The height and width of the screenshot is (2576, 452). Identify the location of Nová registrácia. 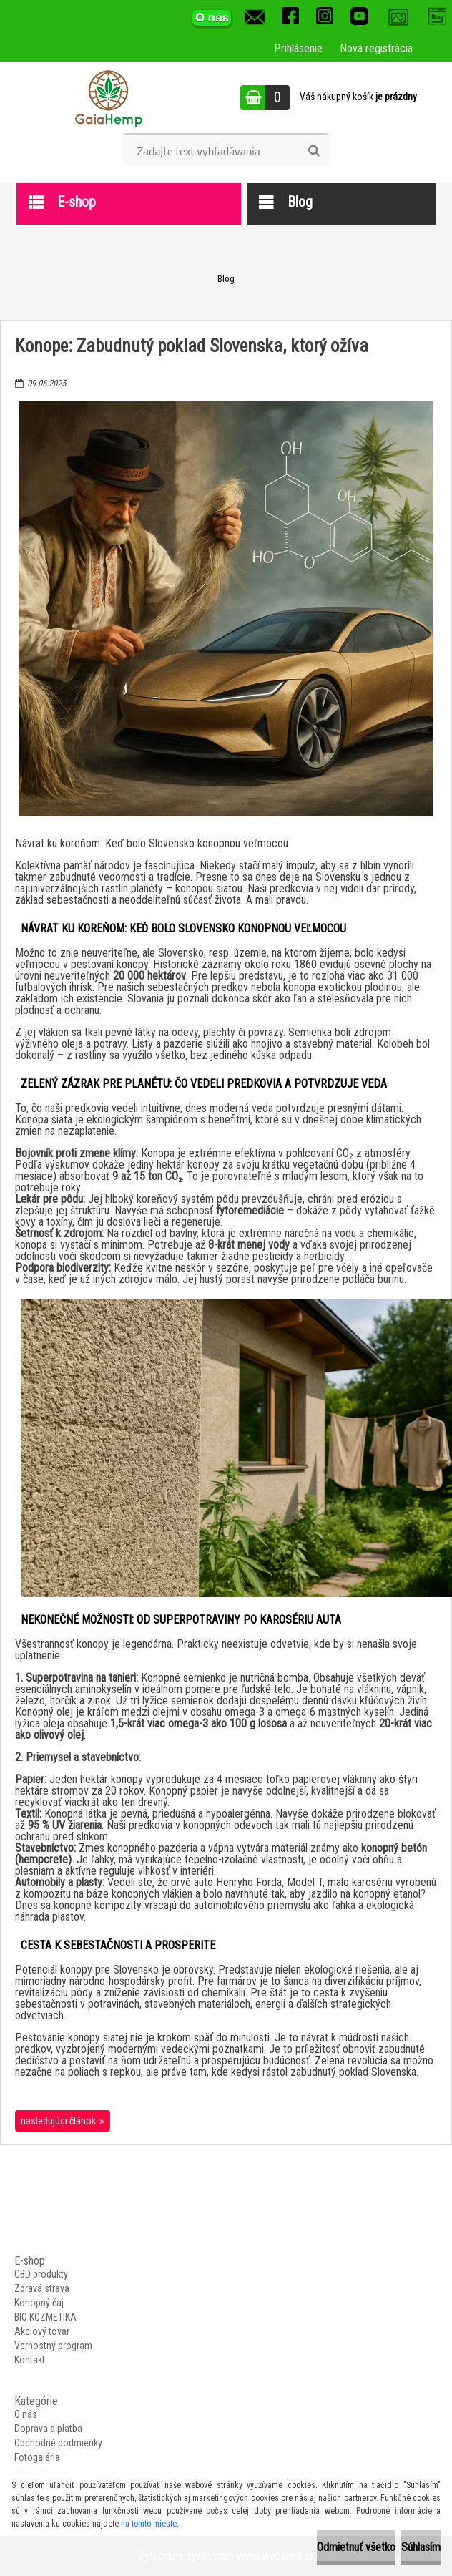
(376, 48).